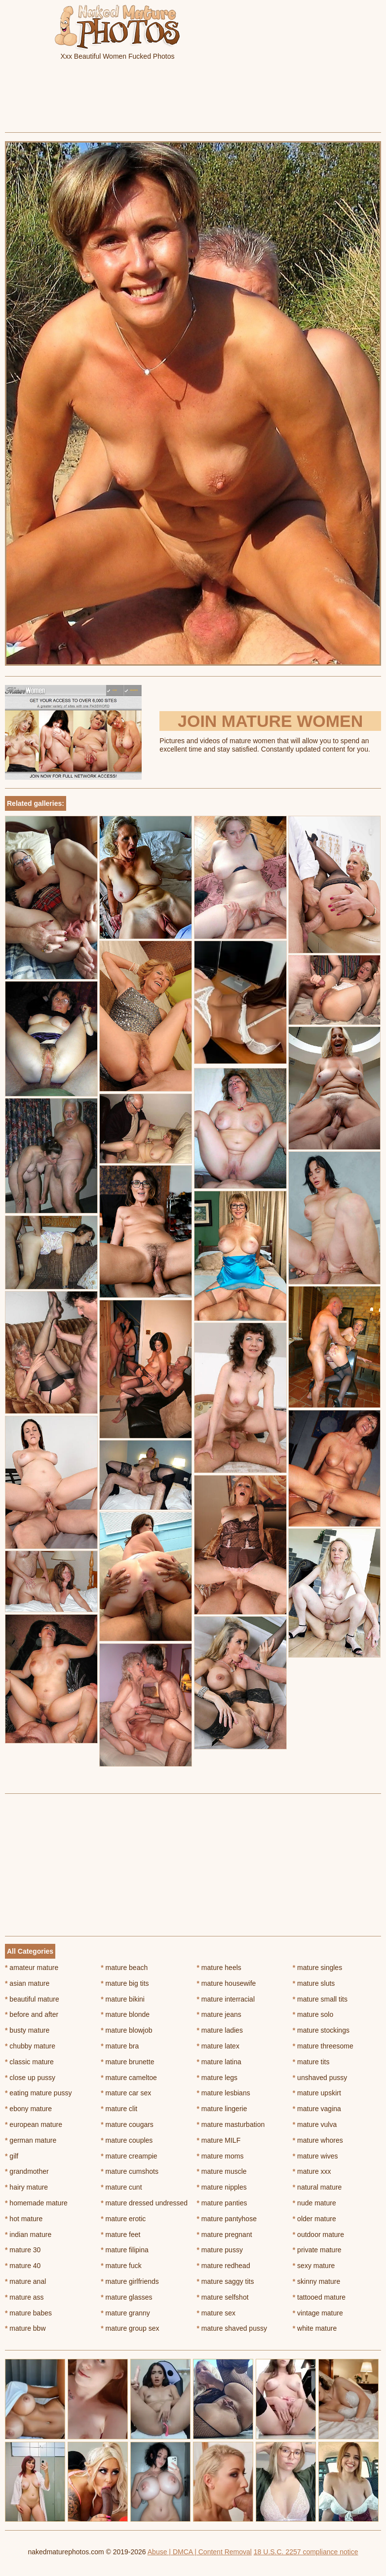 This screenshot has height=2576, width=386. I want to click on amateur mature, so click(31, 1967).